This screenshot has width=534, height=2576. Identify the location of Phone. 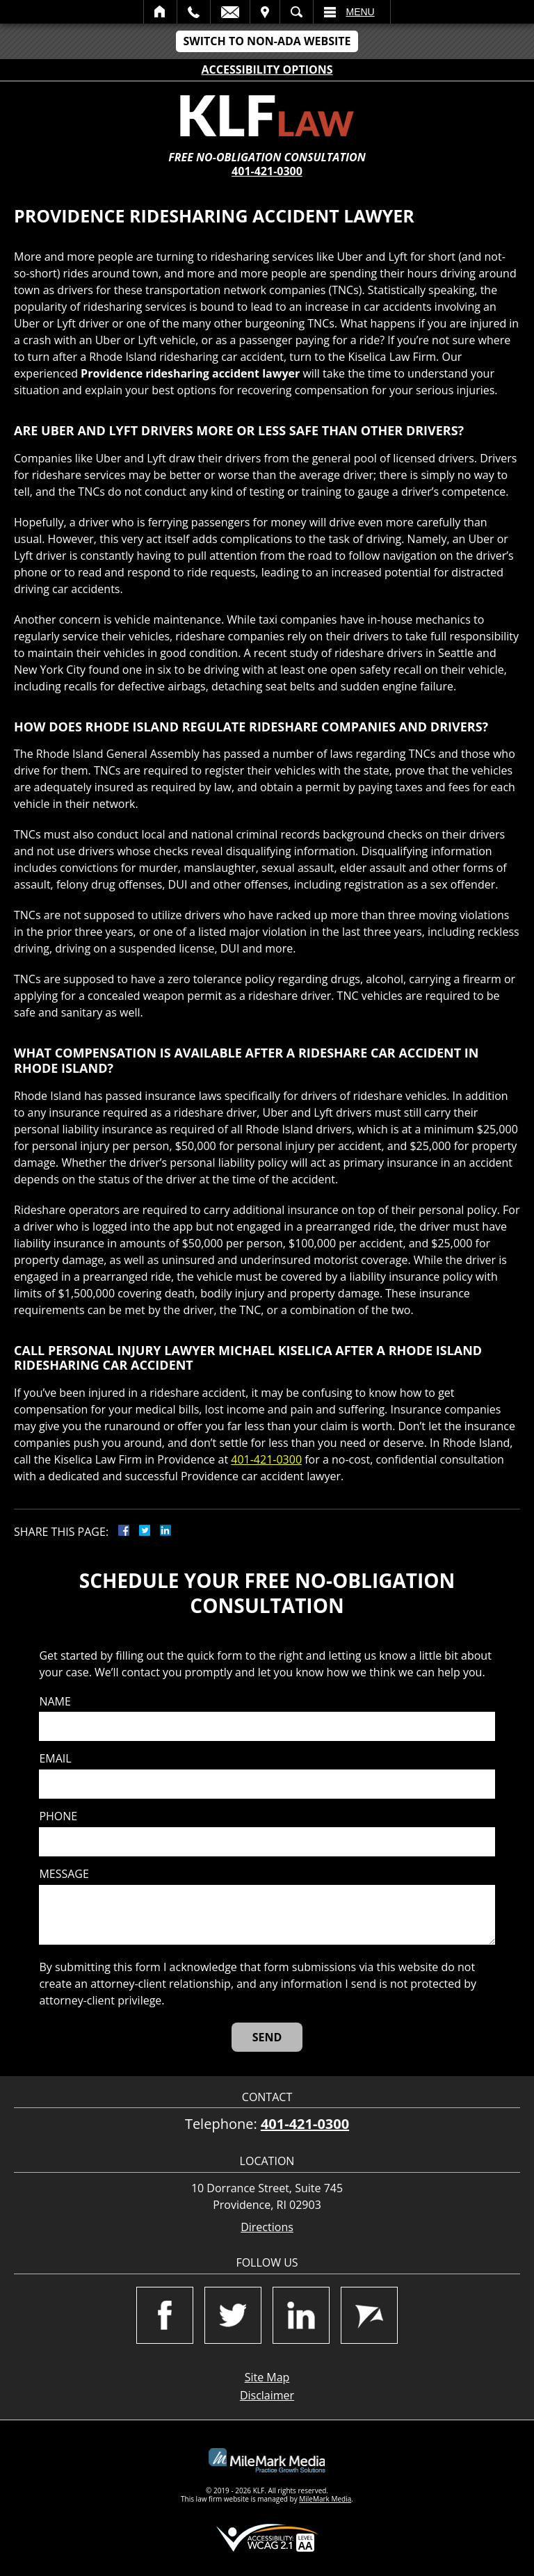
(58, 1816).